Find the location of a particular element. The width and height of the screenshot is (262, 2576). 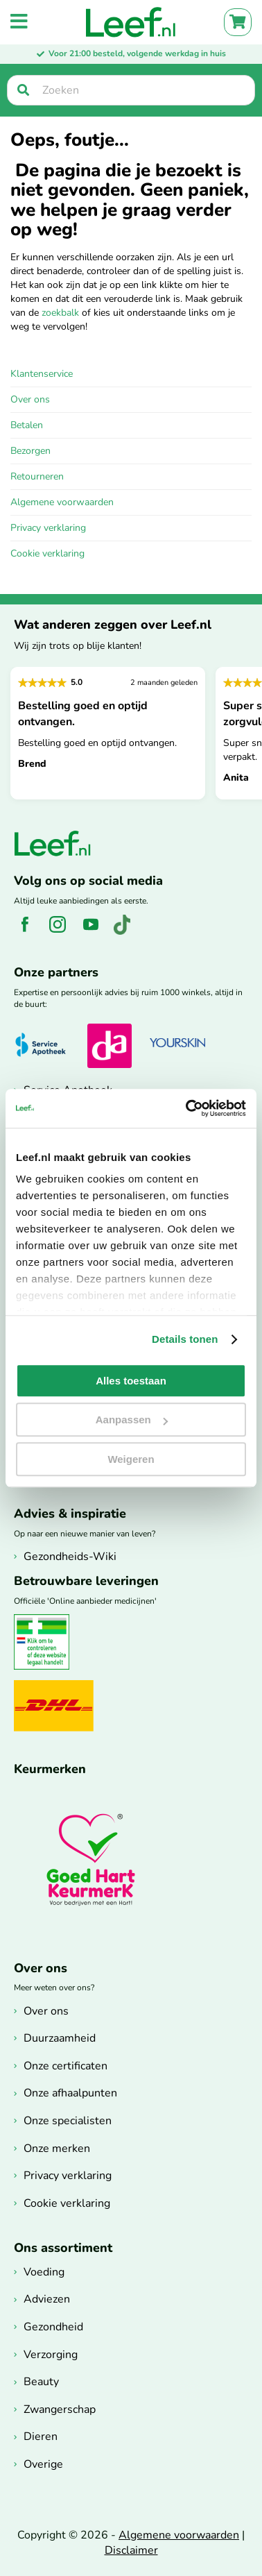

Onze afhaalpunten is located at coordinates (70, 2093).